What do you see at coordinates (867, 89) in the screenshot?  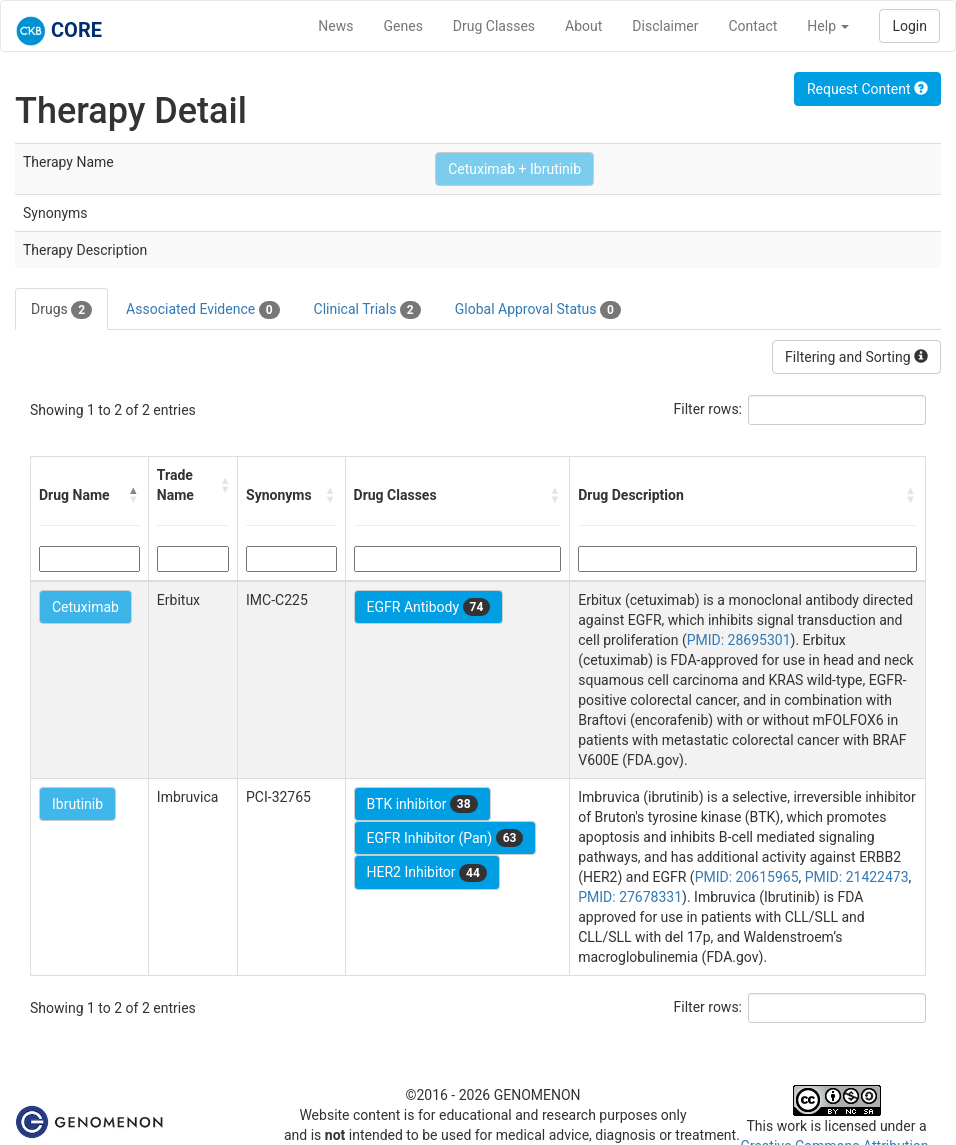 I see `Request Content` at bounding box center [867, 89].